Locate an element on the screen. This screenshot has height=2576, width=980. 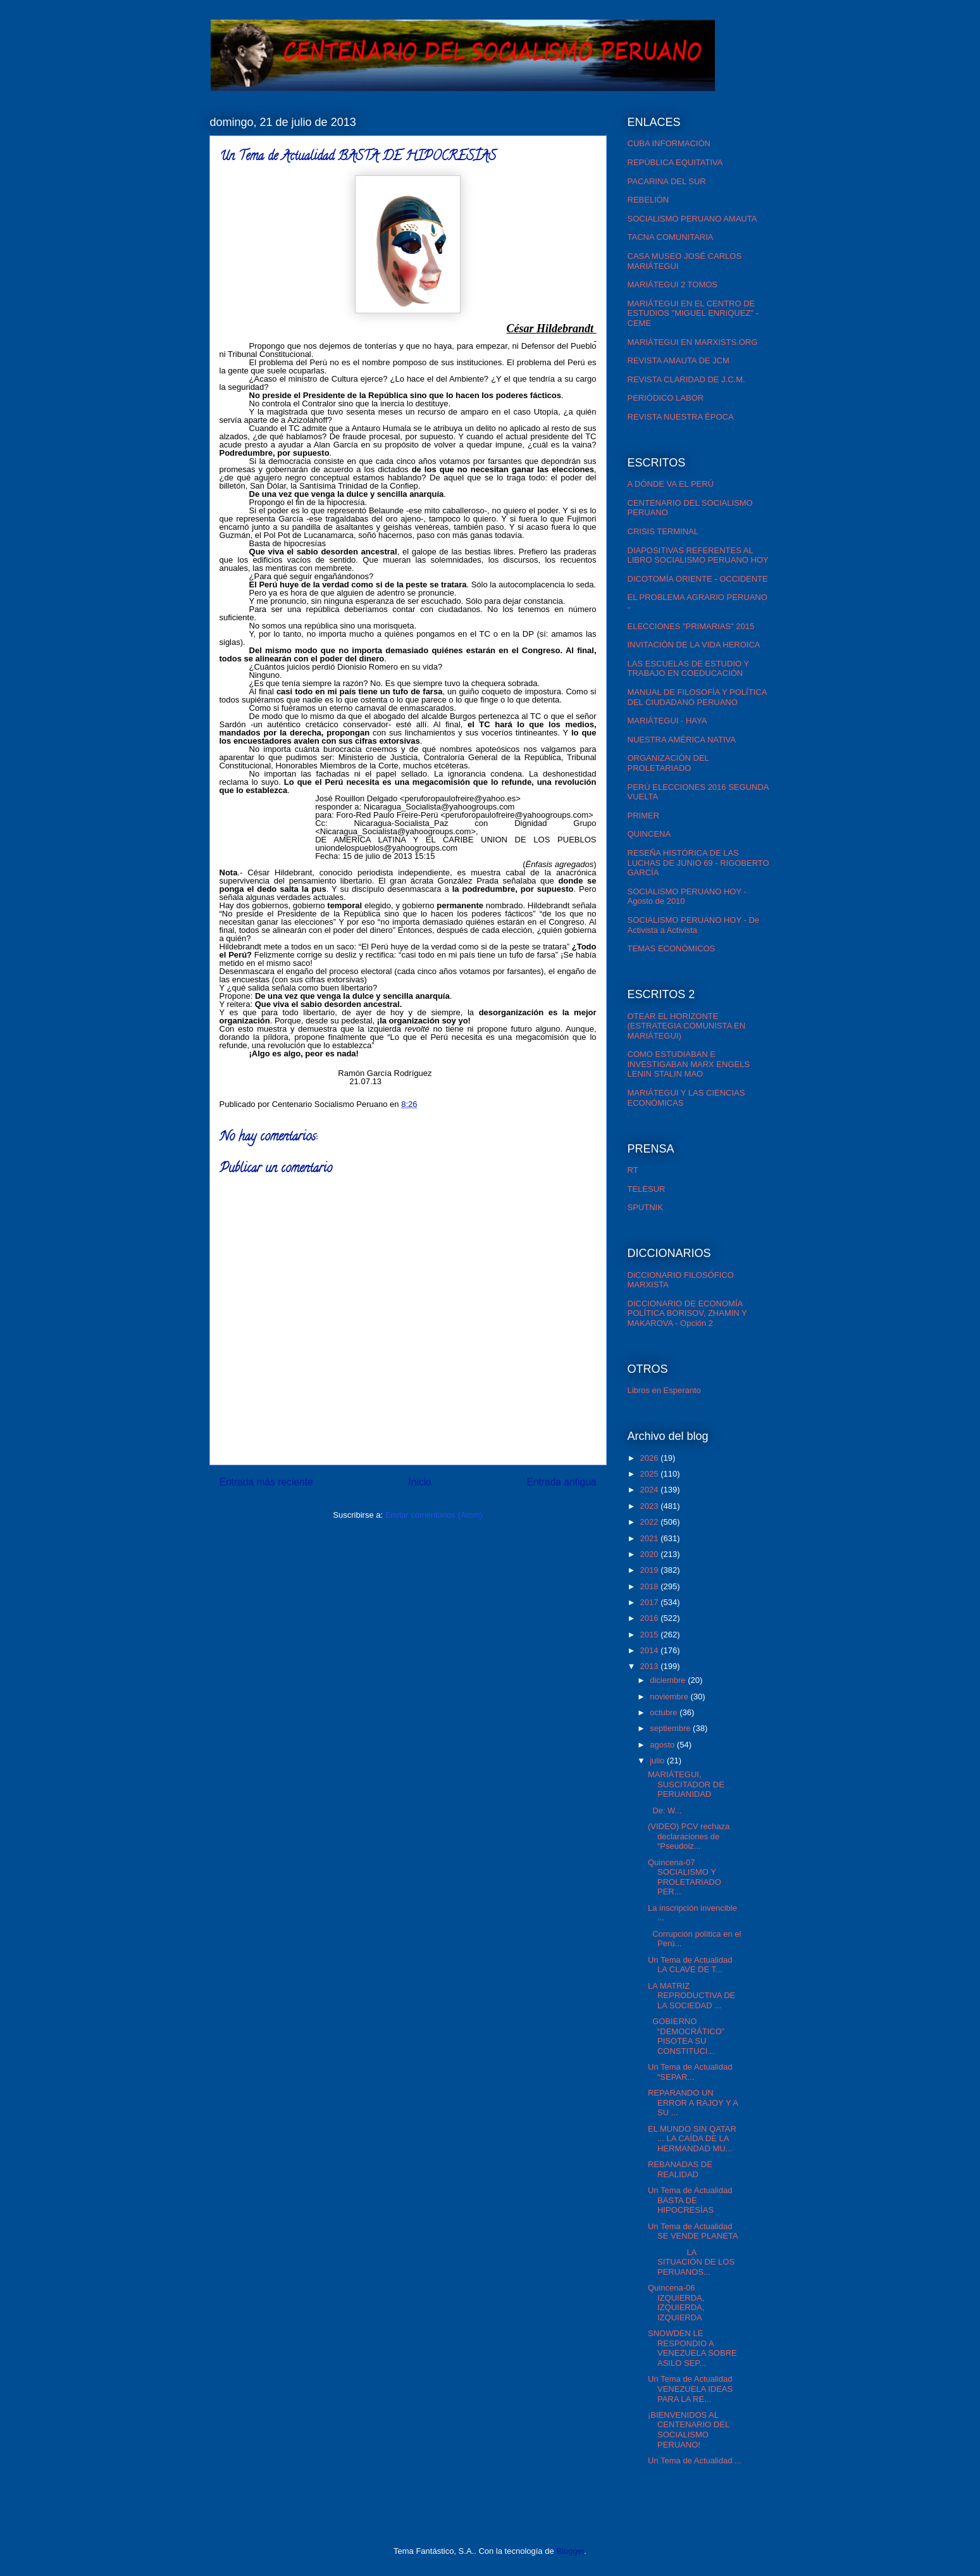
2018 is located at coordinates (650, 1586).